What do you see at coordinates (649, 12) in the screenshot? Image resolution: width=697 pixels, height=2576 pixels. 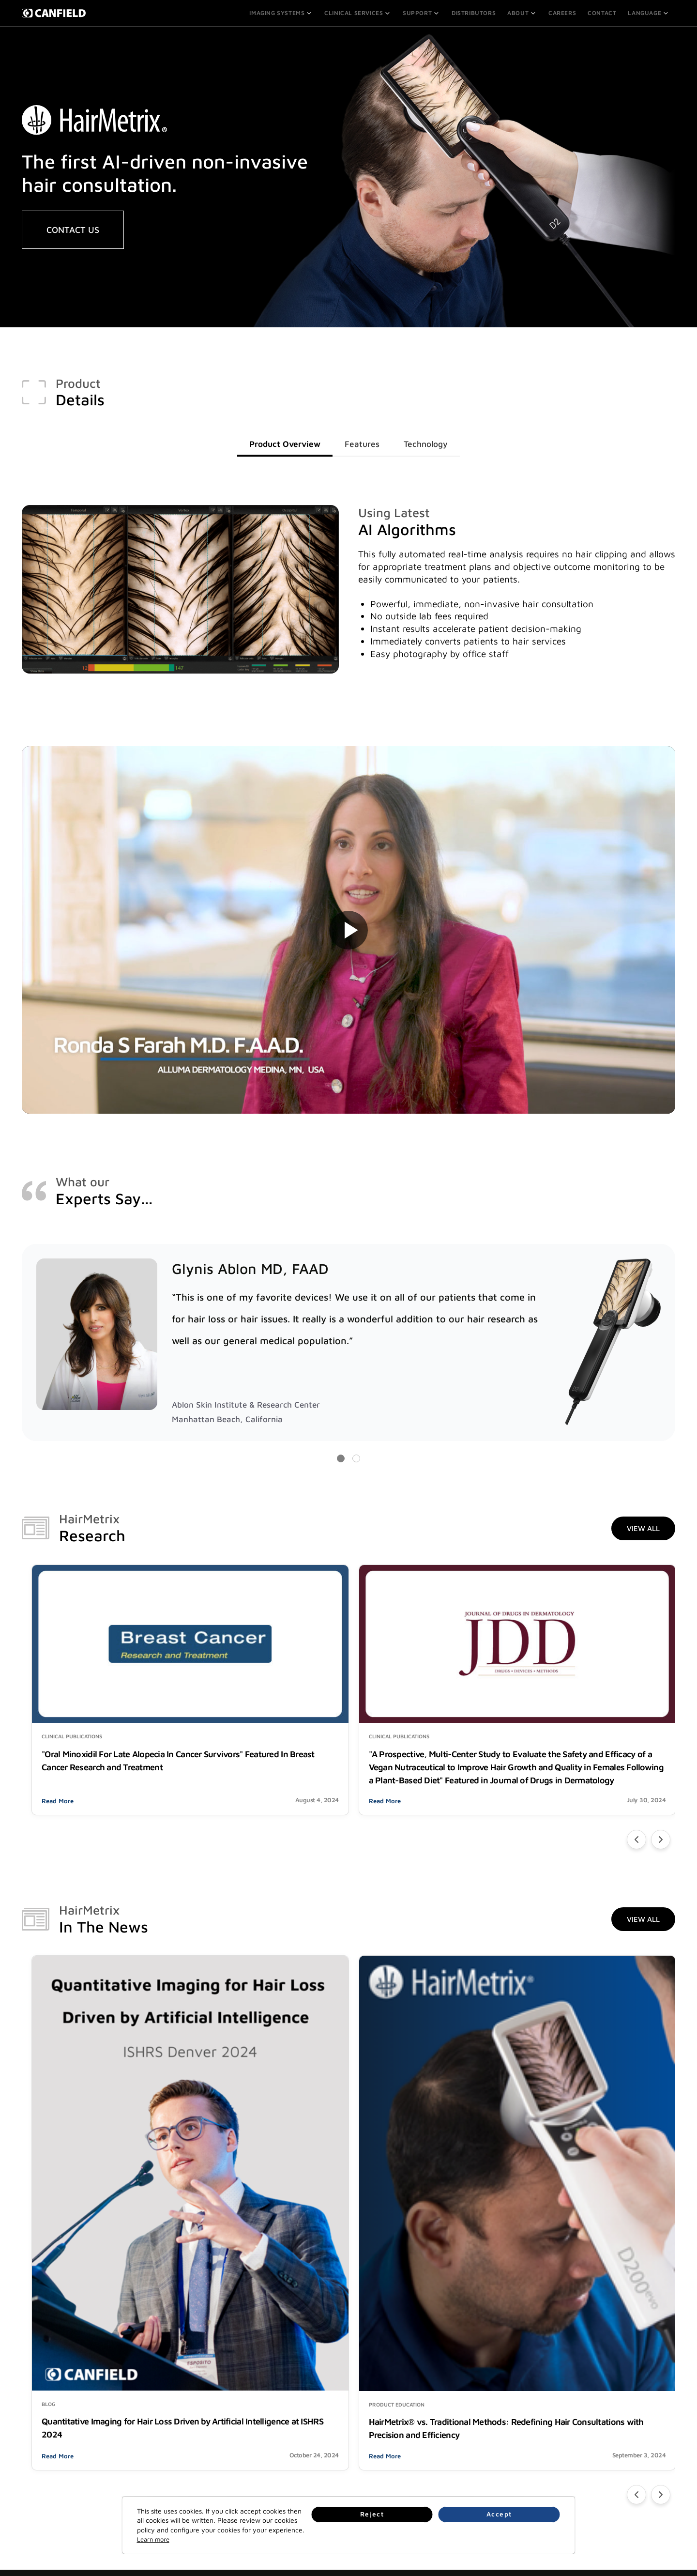 I see `Language` at bounding box center [649, 12].